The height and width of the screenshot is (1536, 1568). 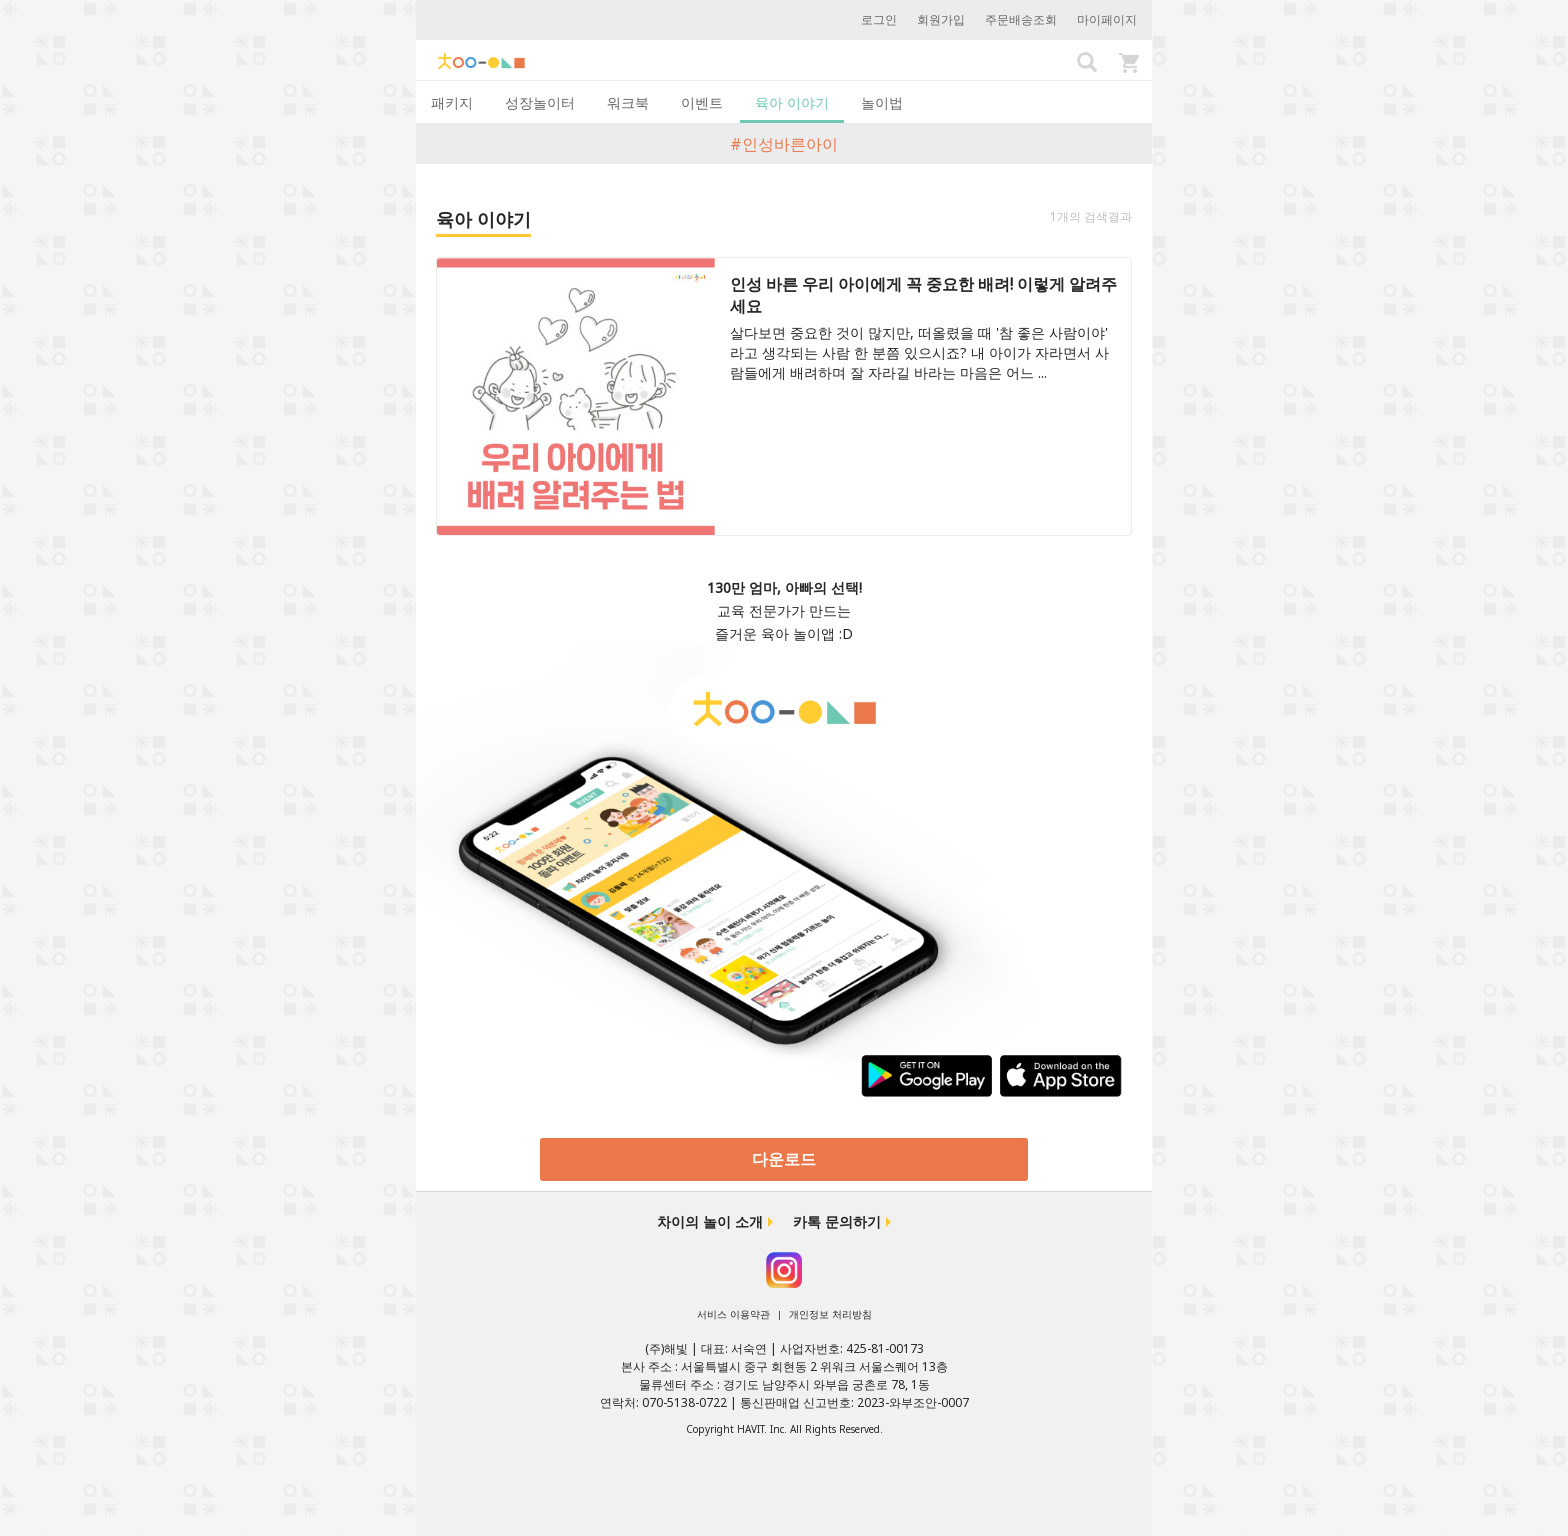 What do you see at coordinates (733, 1314) in the screenshot?
I see `서비스 이용약관` at bounding box center [733, 1314].